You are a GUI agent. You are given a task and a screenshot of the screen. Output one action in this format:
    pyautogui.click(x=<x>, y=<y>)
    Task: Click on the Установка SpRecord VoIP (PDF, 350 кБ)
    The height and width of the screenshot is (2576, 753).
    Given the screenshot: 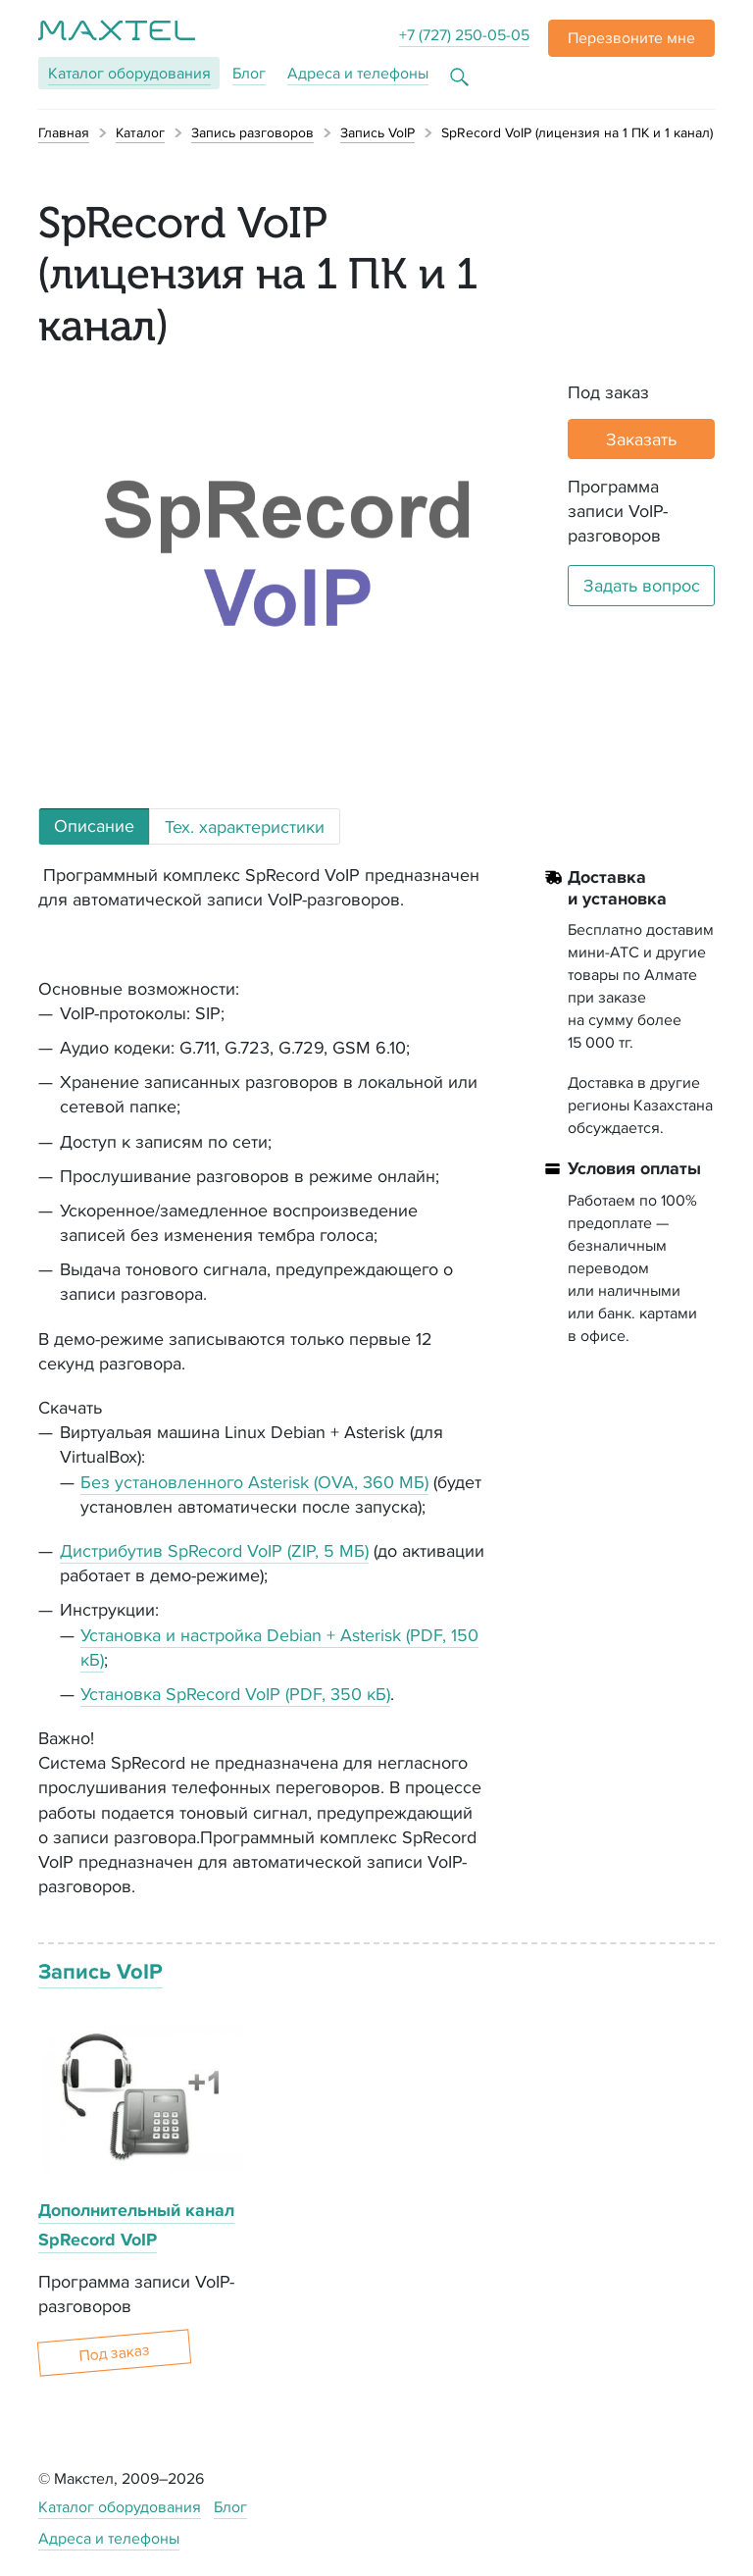 What is the action you would take?
    pyautogui.click(x=235, y=1693)
    